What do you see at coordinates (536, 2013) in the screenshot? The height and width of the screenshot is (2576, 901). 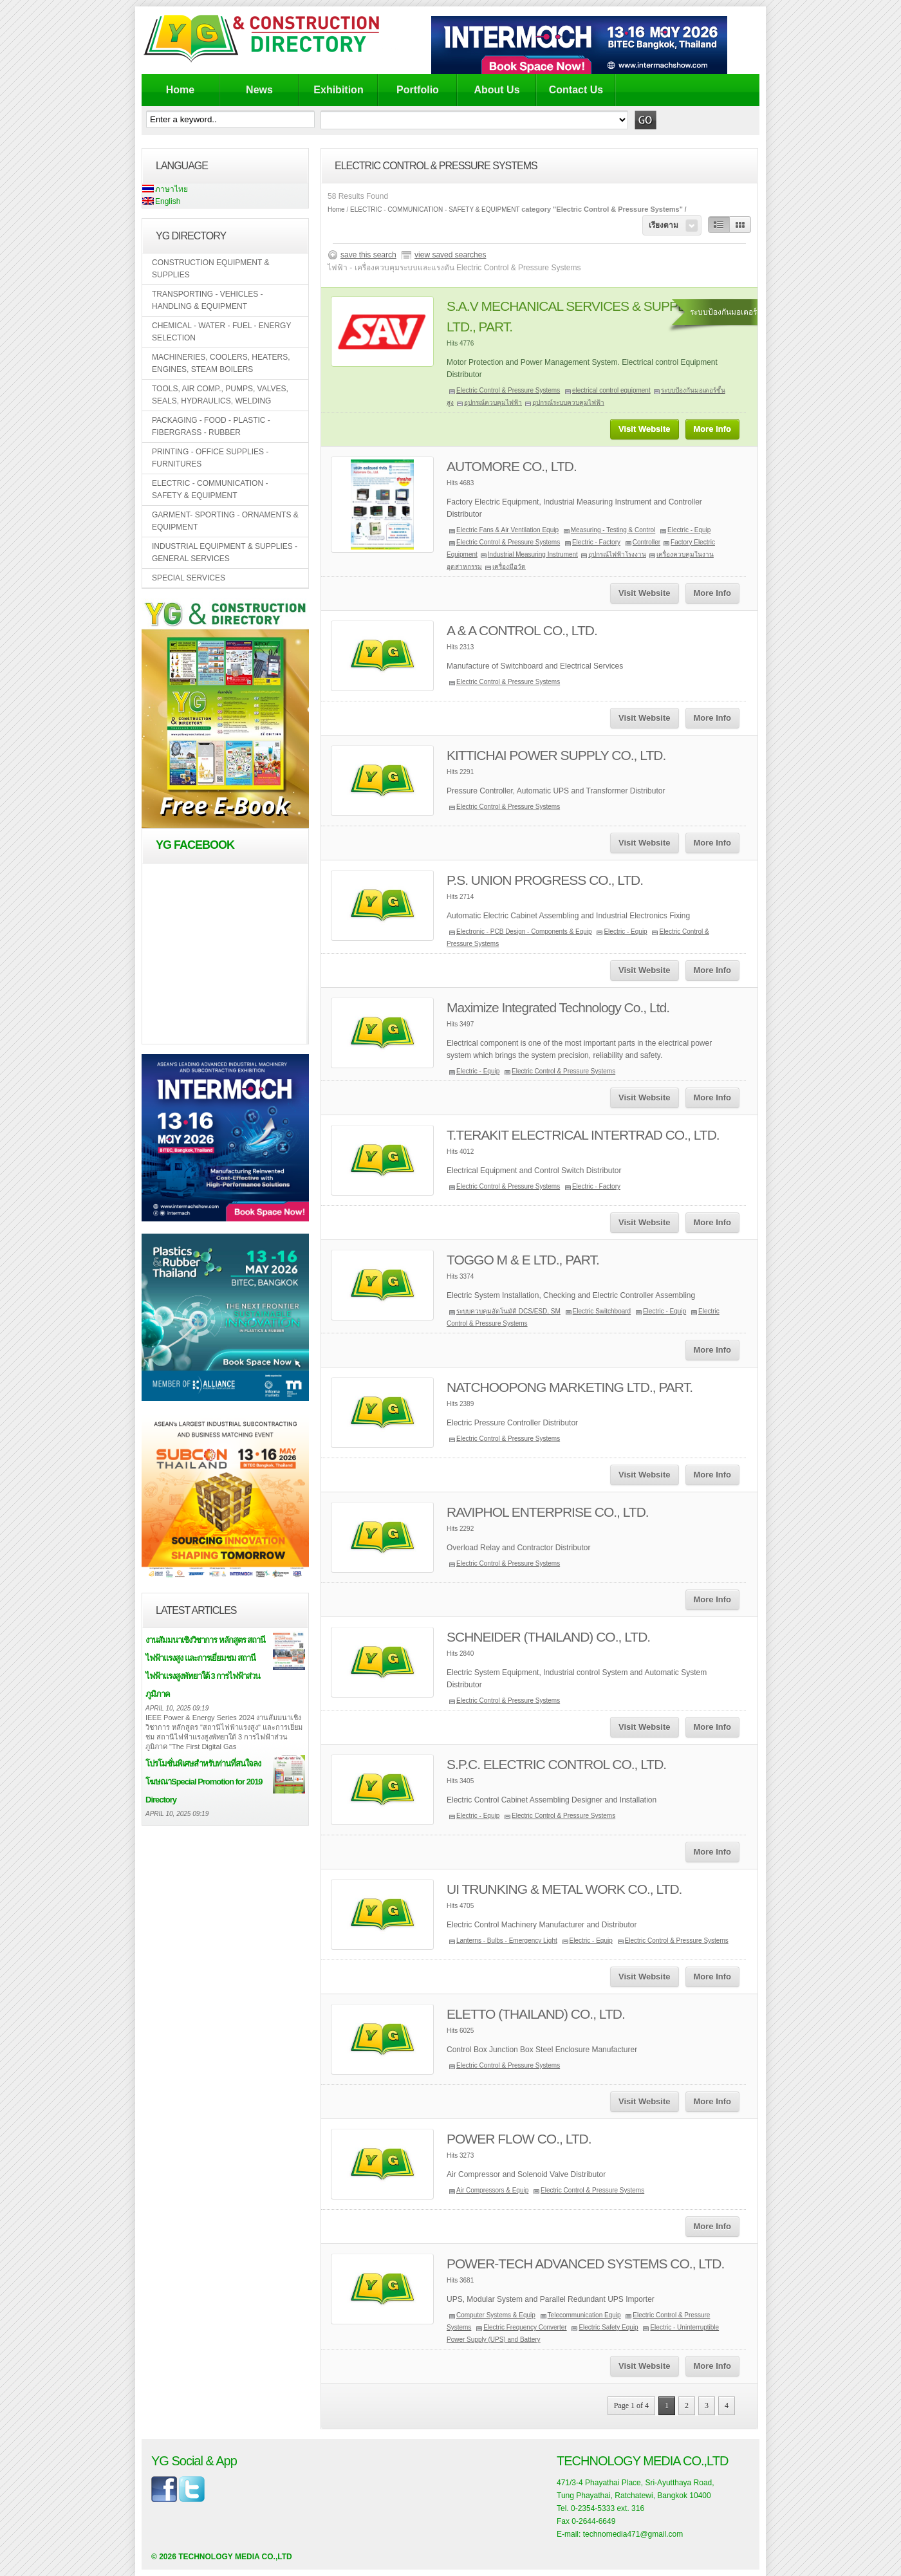 I see `ELETTO (THAILAND) CO., LTD.` at bounding box center [536, 2013].